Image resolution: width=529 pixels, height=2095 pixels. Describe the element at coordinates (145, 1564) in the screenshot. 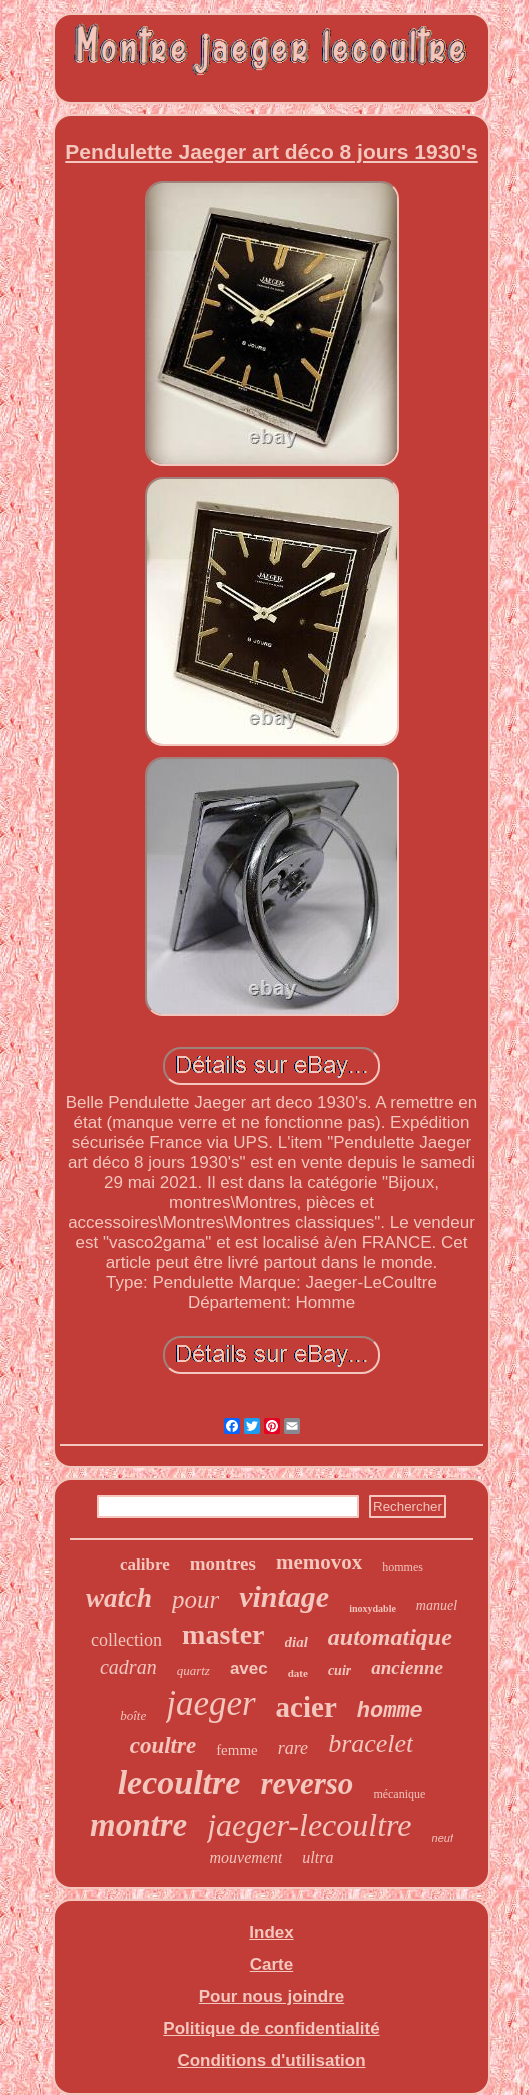

I see `calibre` at that location.